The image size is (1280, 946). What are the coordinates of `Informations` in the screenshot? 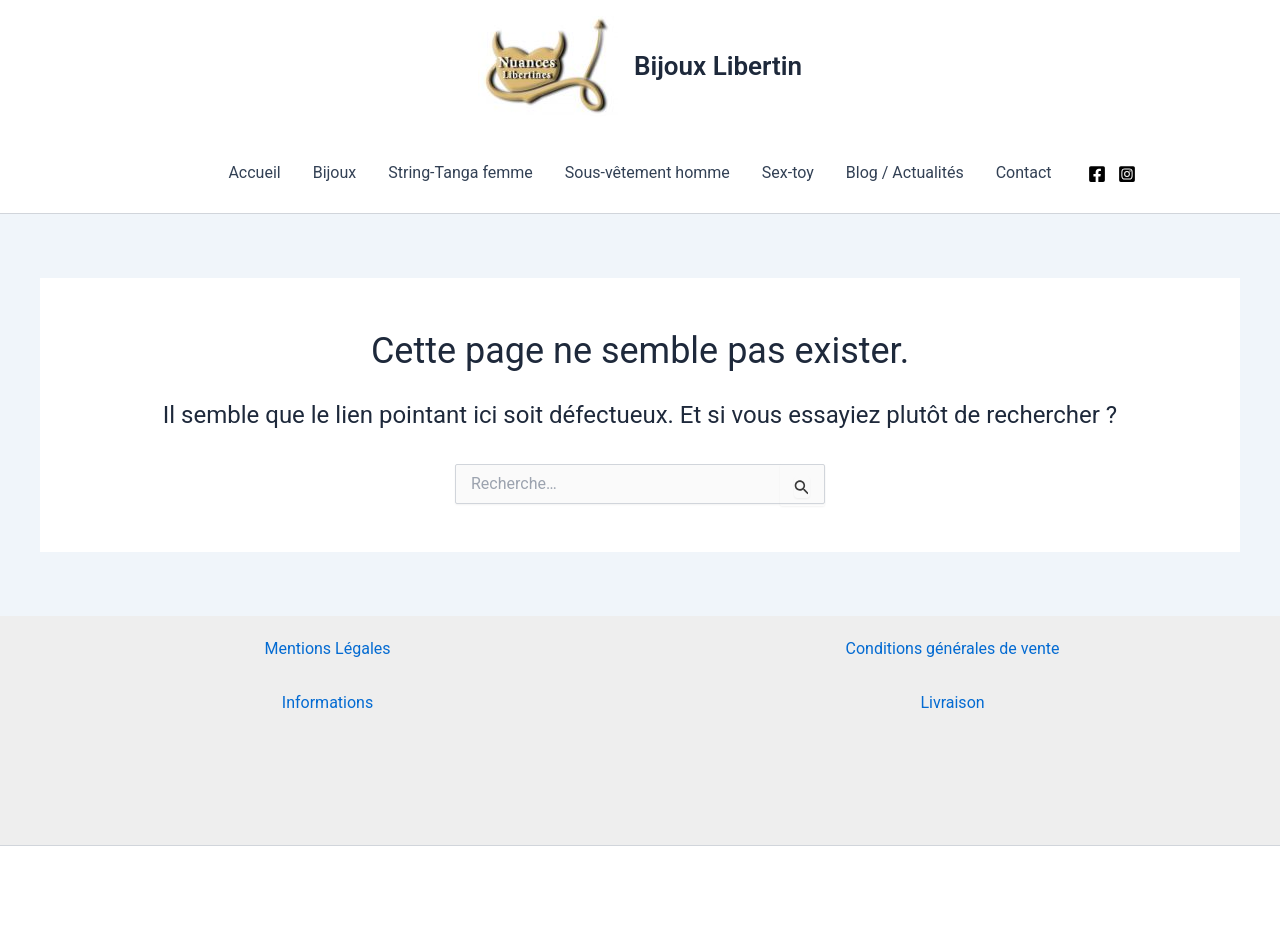 It's located at (327, 702).